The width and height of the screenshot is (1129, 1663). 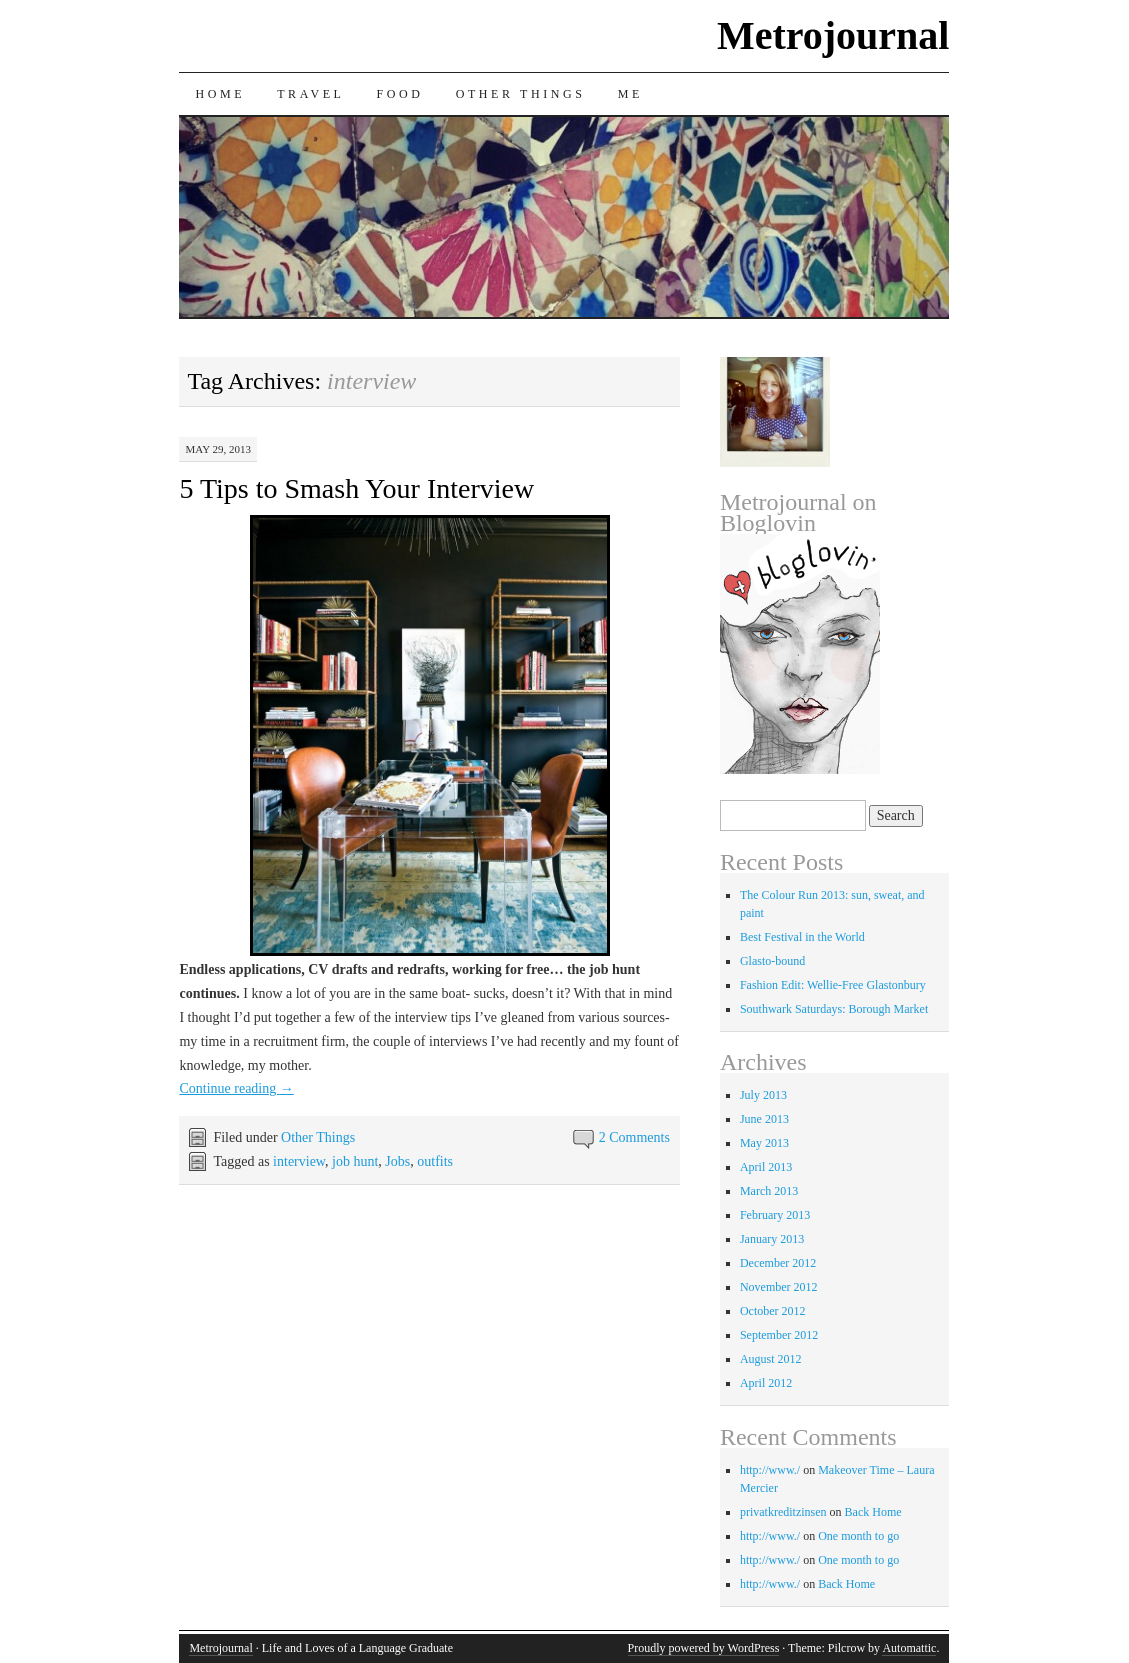 What do you see at coordinates (355, 1161) in the screenshot?
I see `job hunt` at bounding box center [355, 1161].